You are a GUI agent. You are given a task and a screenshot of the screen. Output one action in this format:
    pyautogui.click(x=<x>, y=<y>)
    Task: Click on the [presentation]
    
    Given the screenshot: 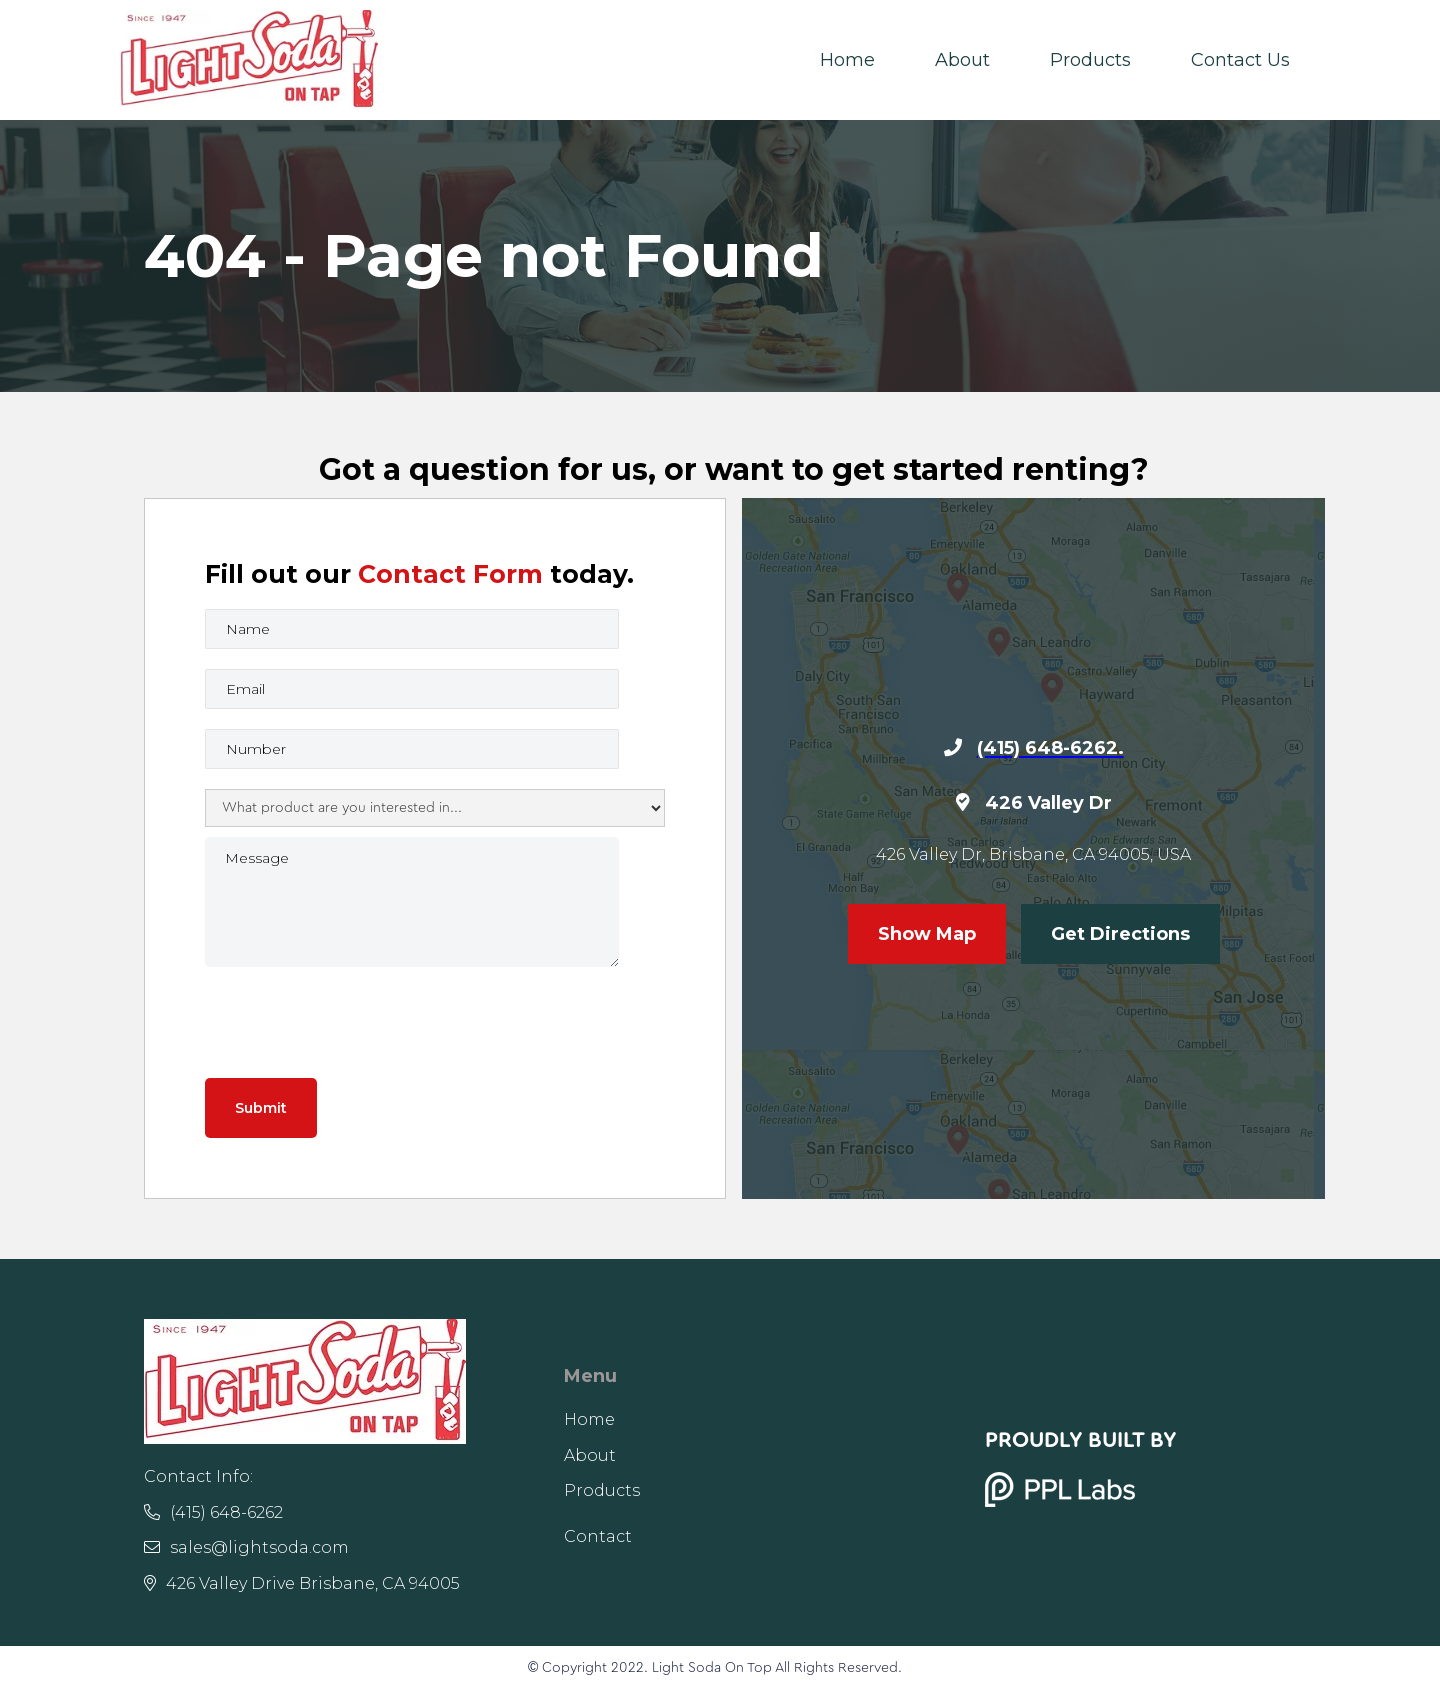 What is the action you would take?
    pyautogui.click(x=357, y=1021)
    